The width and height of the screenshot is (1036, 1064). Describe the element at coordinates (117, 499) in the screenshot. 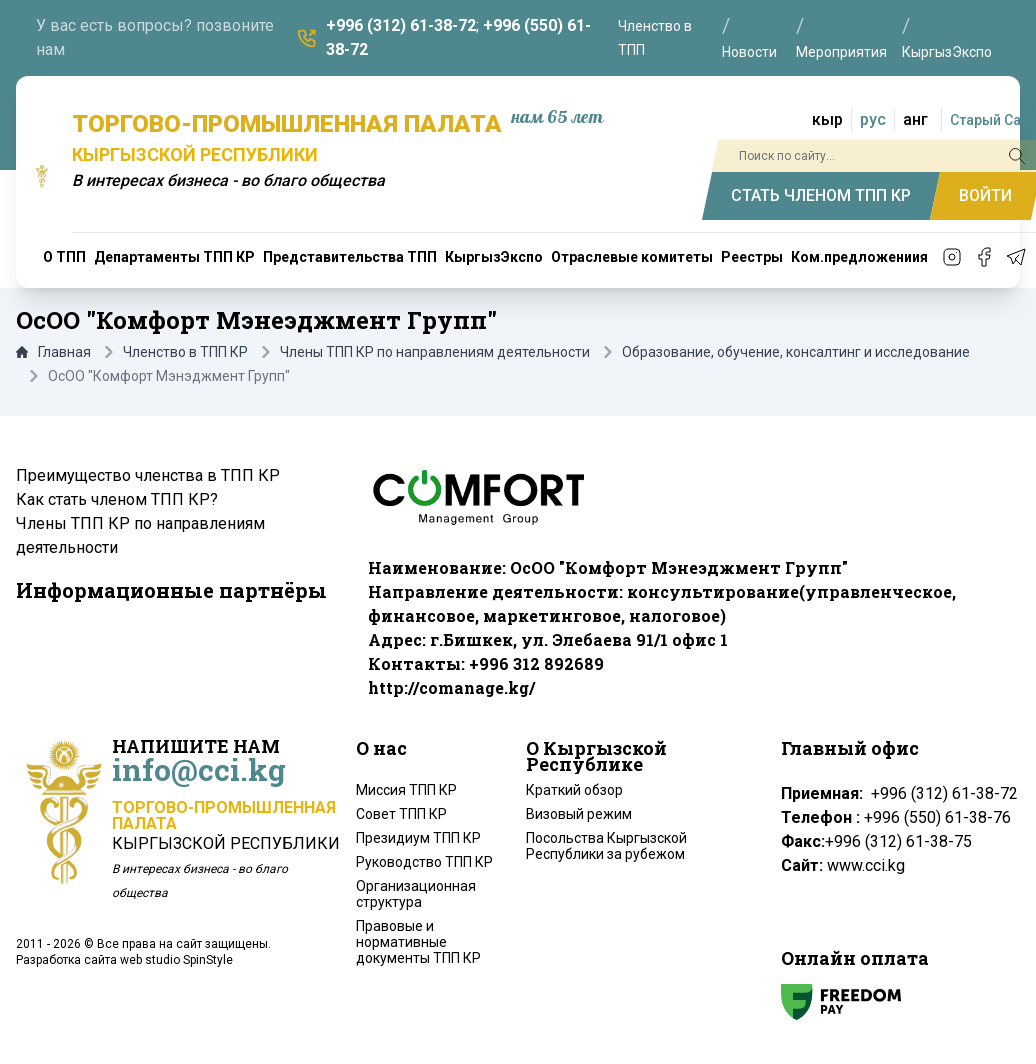

I see `Как стать членом ТПП КР?` at that location.